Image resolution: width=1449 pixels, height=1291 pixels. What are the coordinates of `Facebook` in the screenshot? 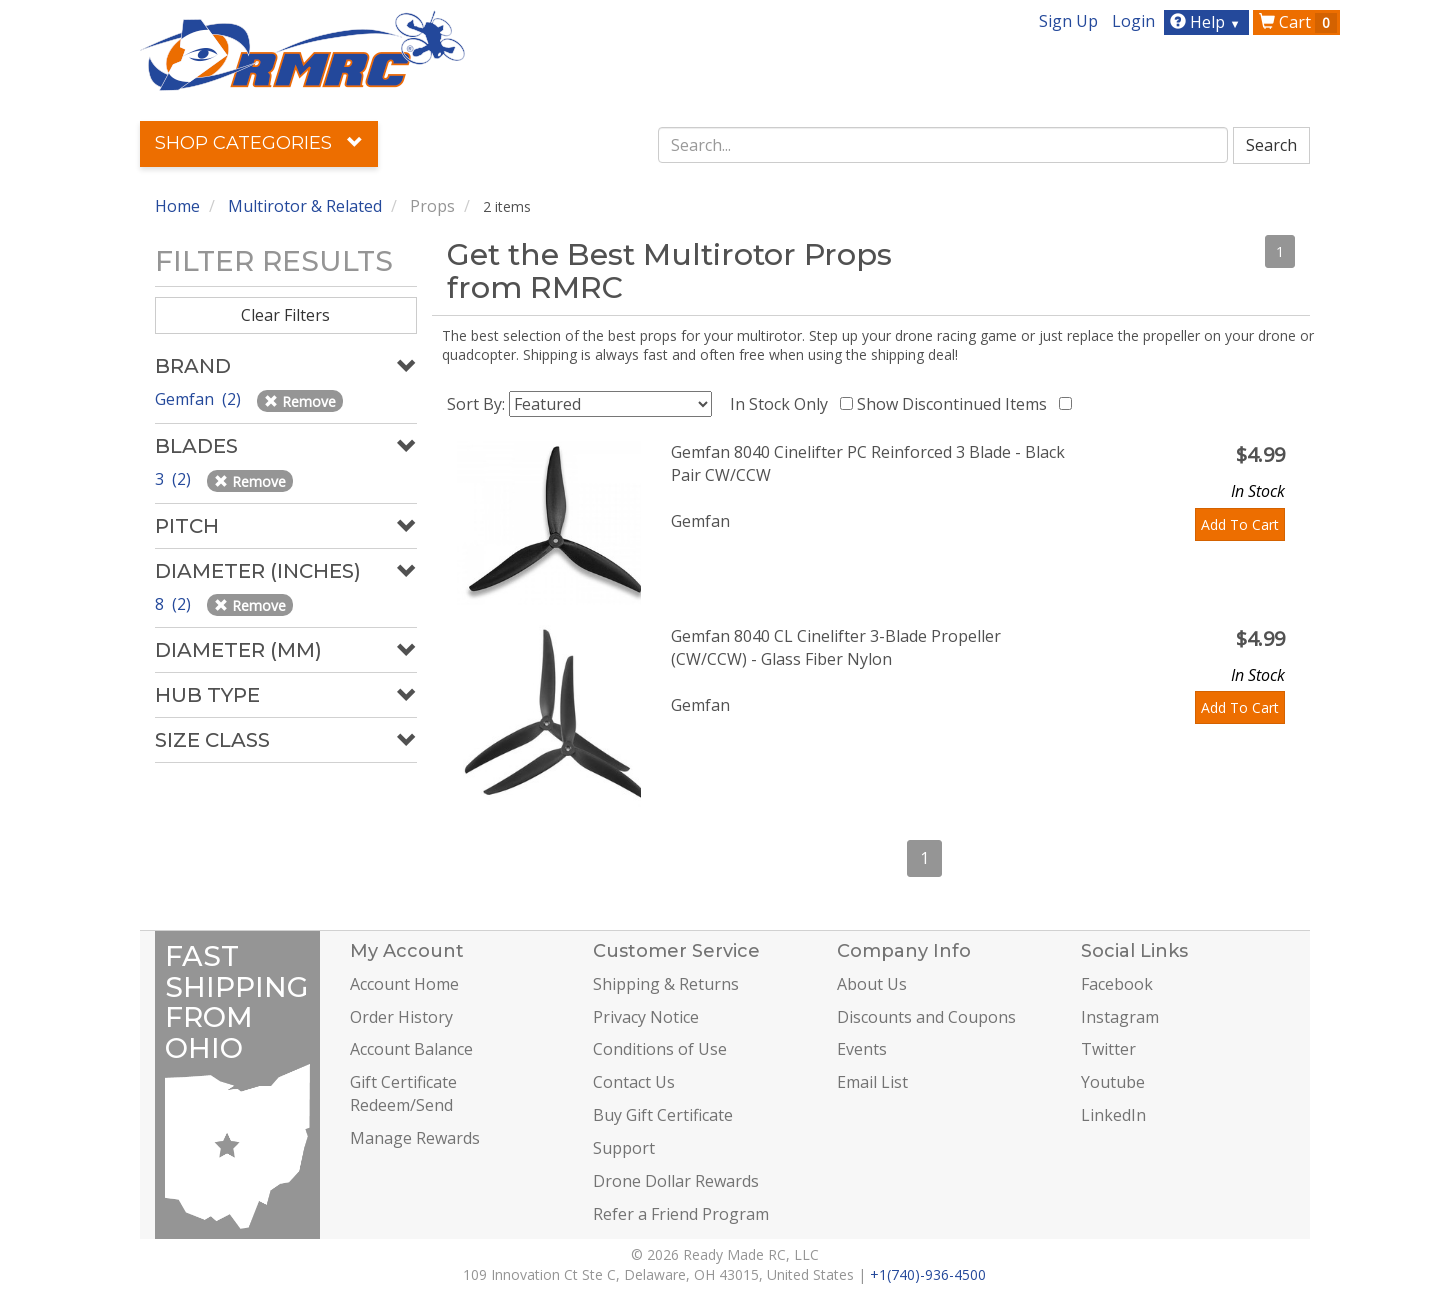 It's located at (1117, 984).